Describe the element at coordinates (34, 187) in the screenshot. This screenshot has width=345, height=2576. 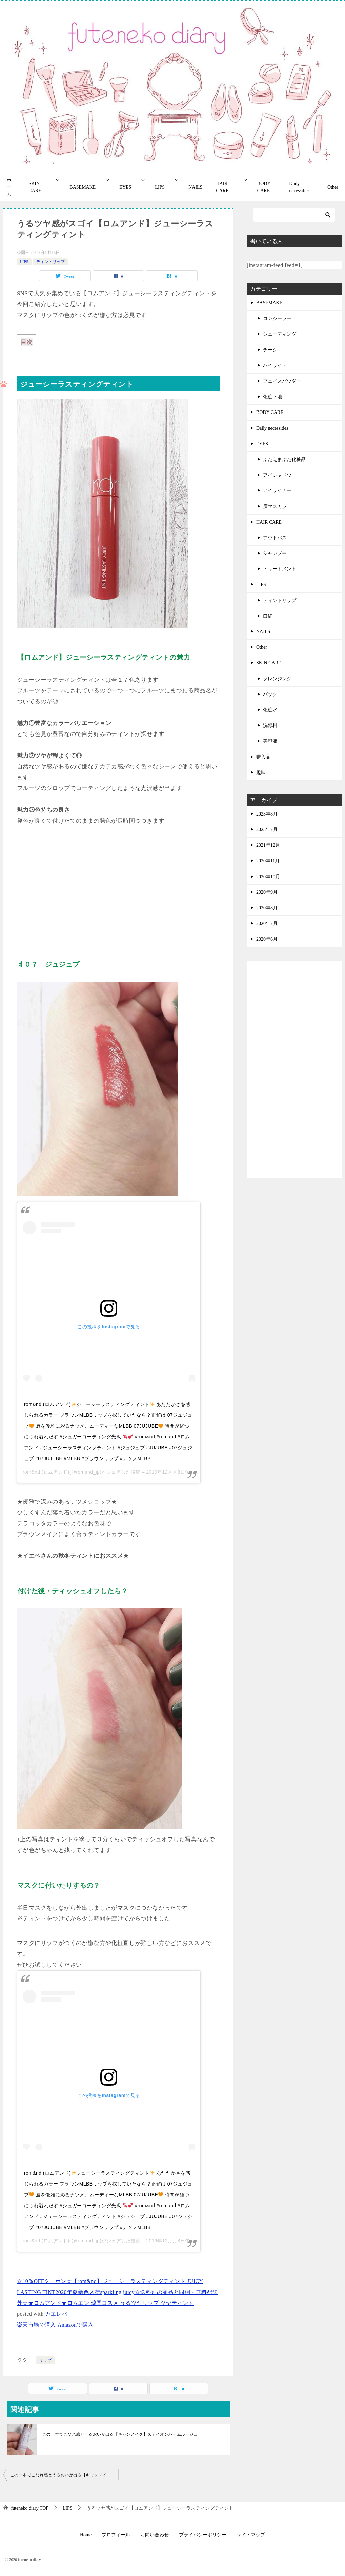
I see `SKIN CARE` at that location.